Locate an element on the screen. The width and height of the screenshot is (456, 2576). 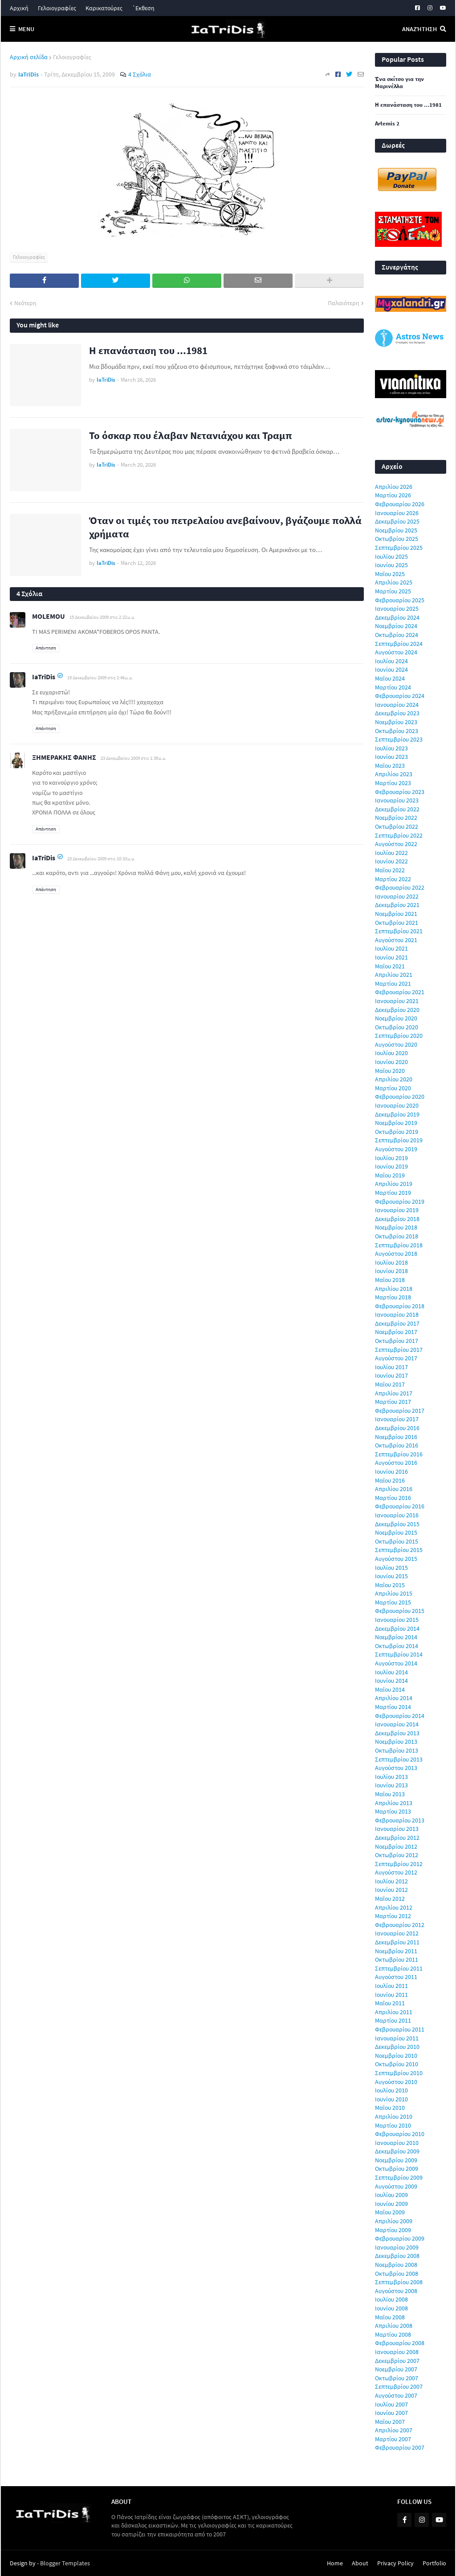
Ιανουαρίου 2022 is located at coordinates (397, 896).